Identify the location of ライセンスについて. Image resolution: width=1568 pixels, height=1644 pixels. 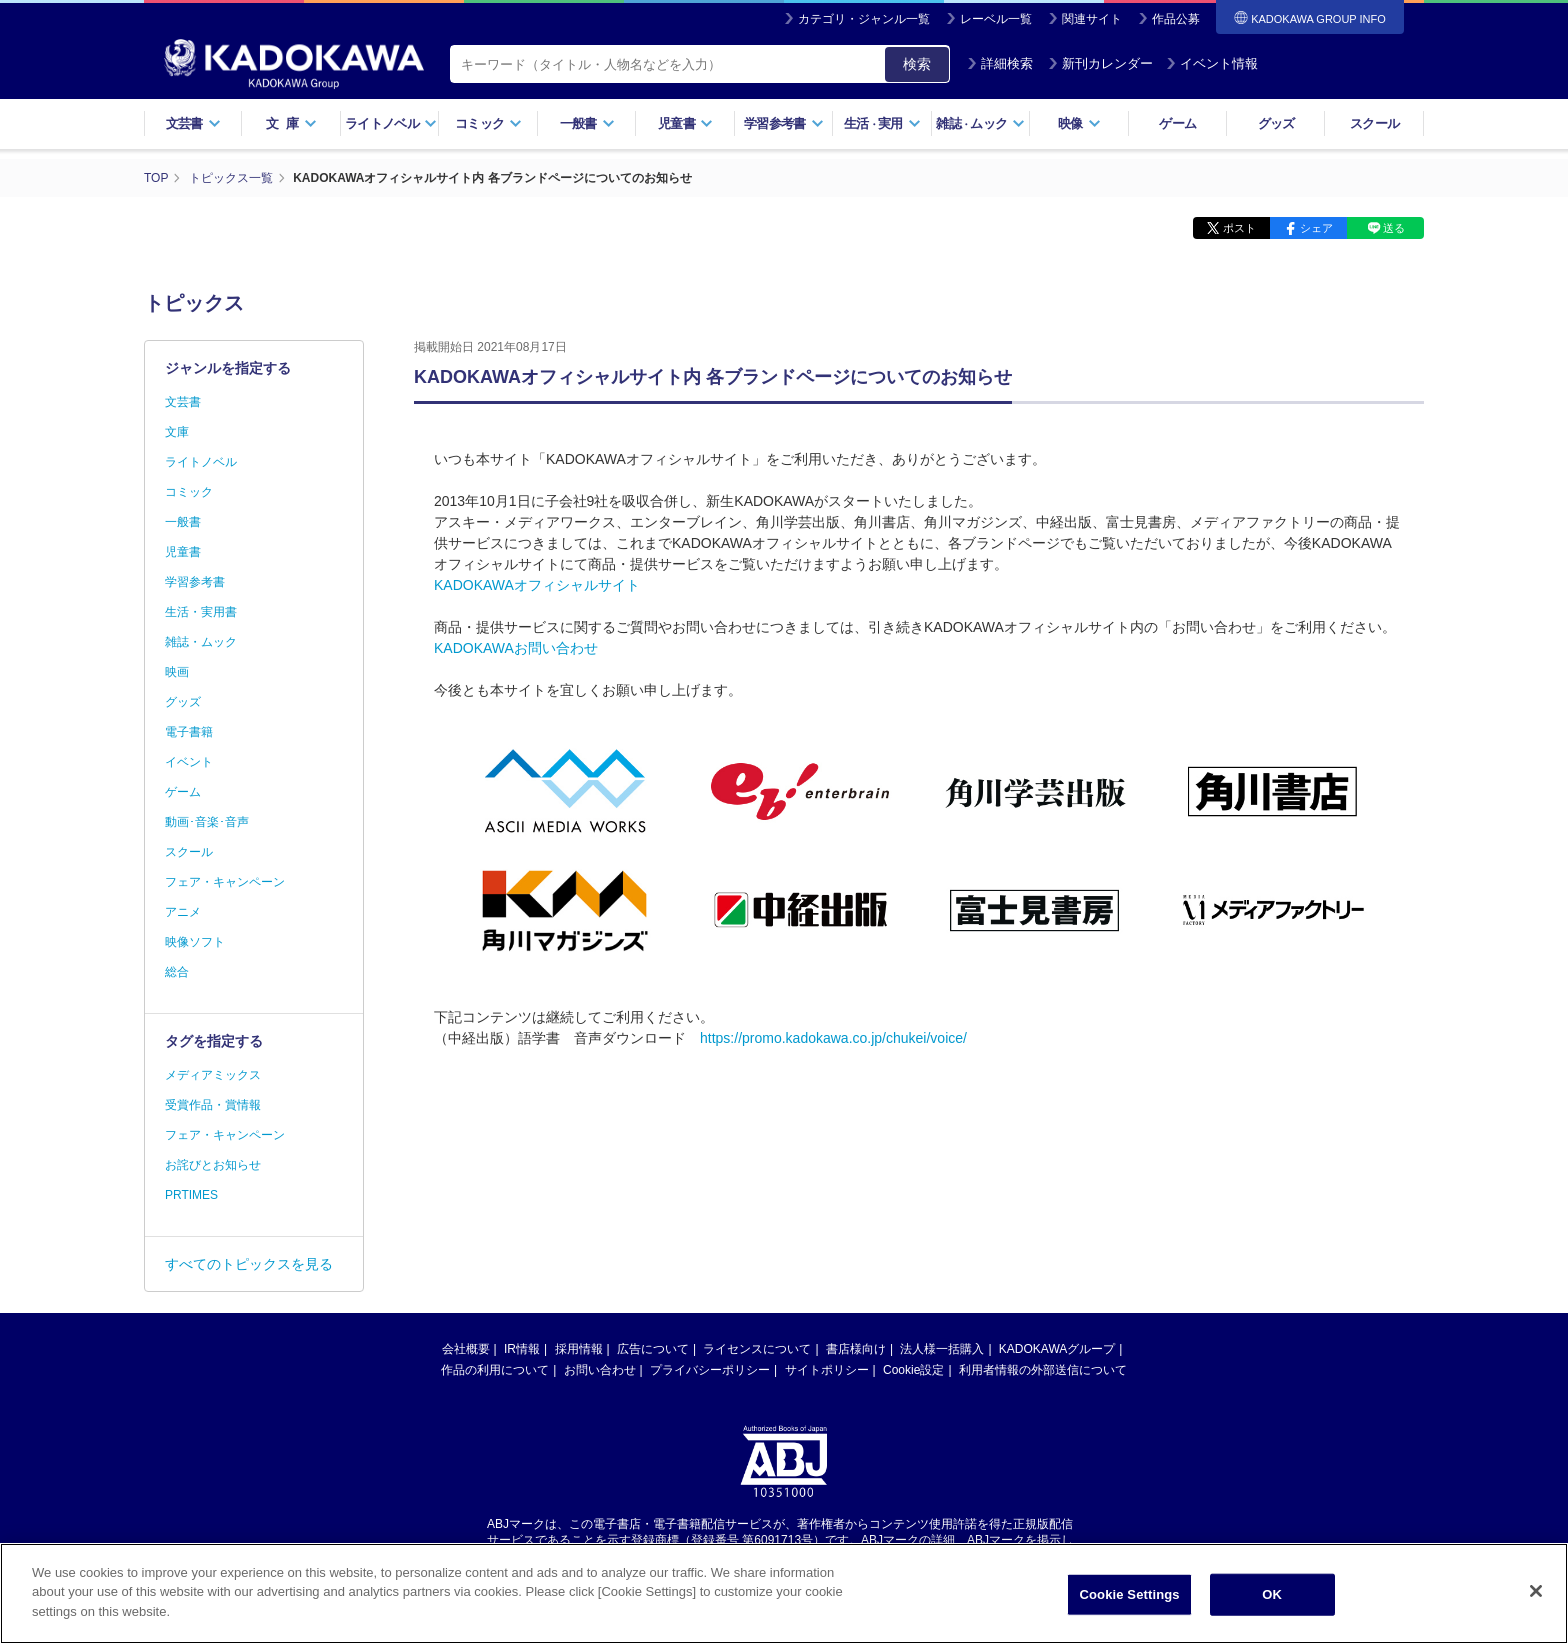
(757, 1349).